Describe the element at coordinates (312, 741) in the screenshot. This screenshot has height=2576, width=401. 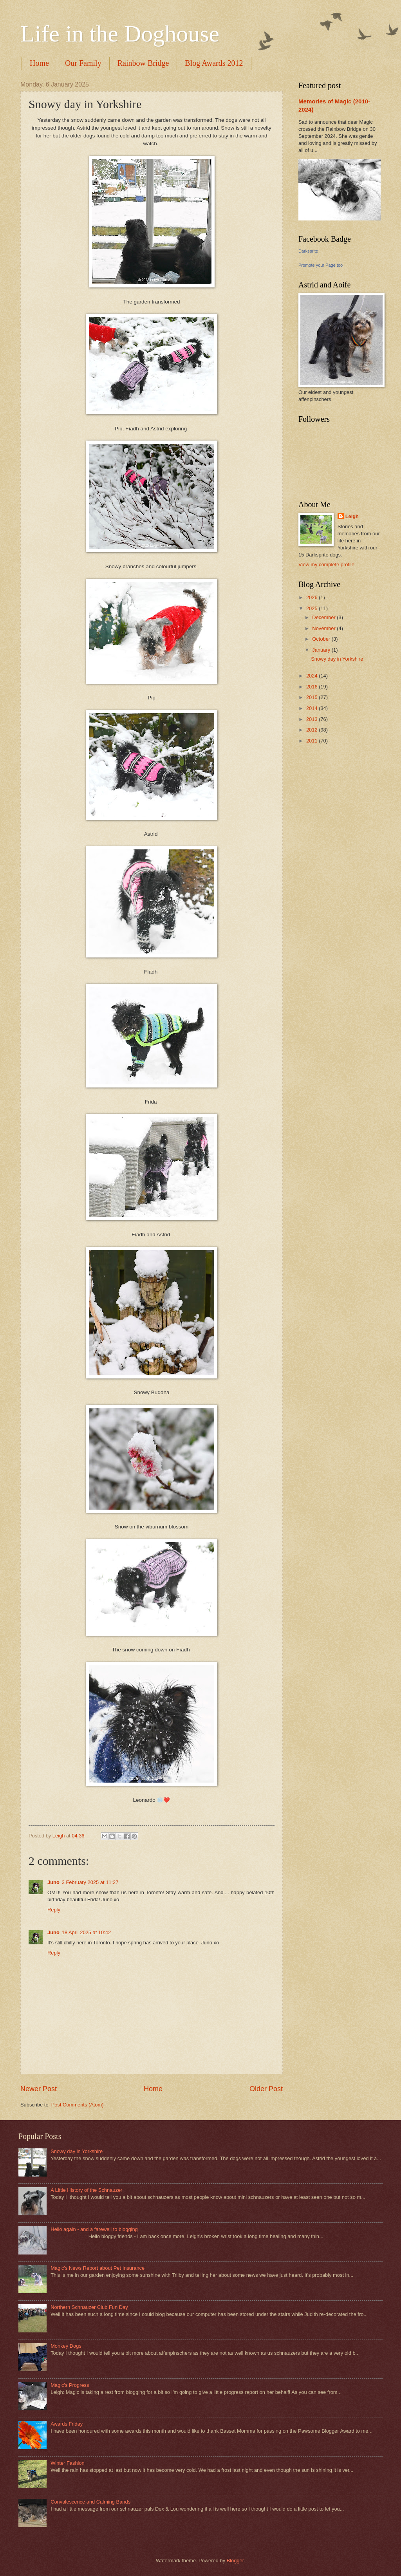
I see `2011` at that location.